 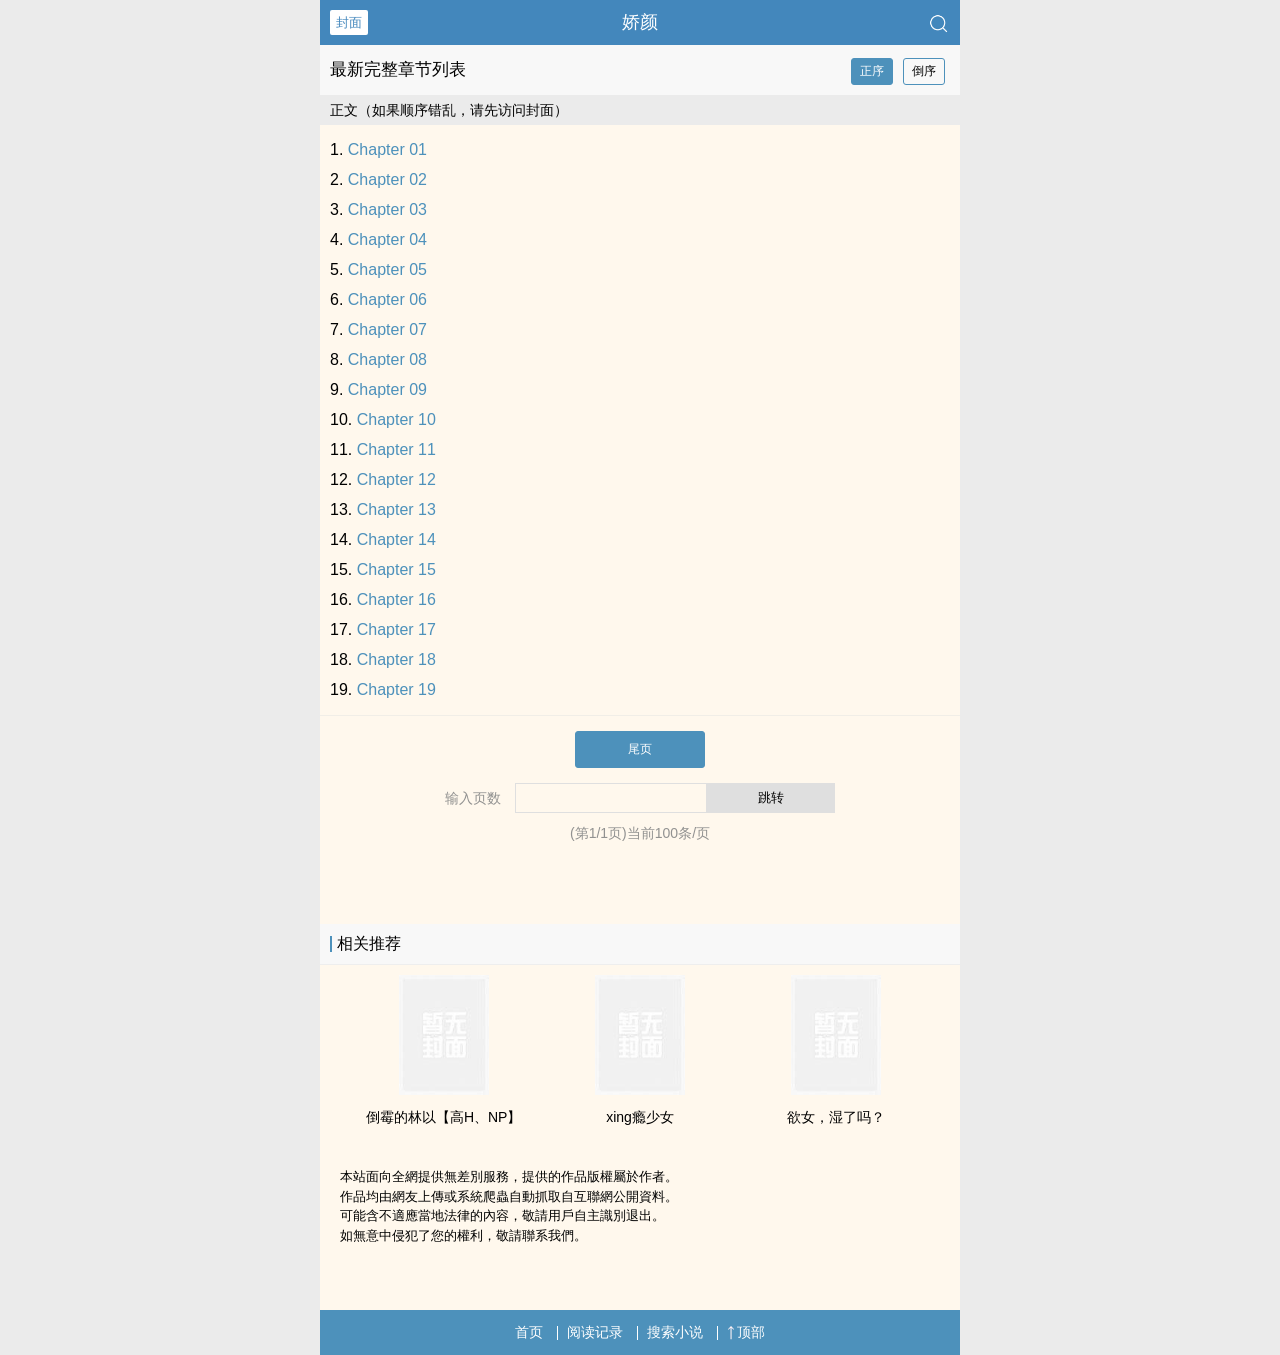 What do you see at coordinates (675, 1332) in the screenshot?
I see `搜索小说` at bounding box center [675, 1332].